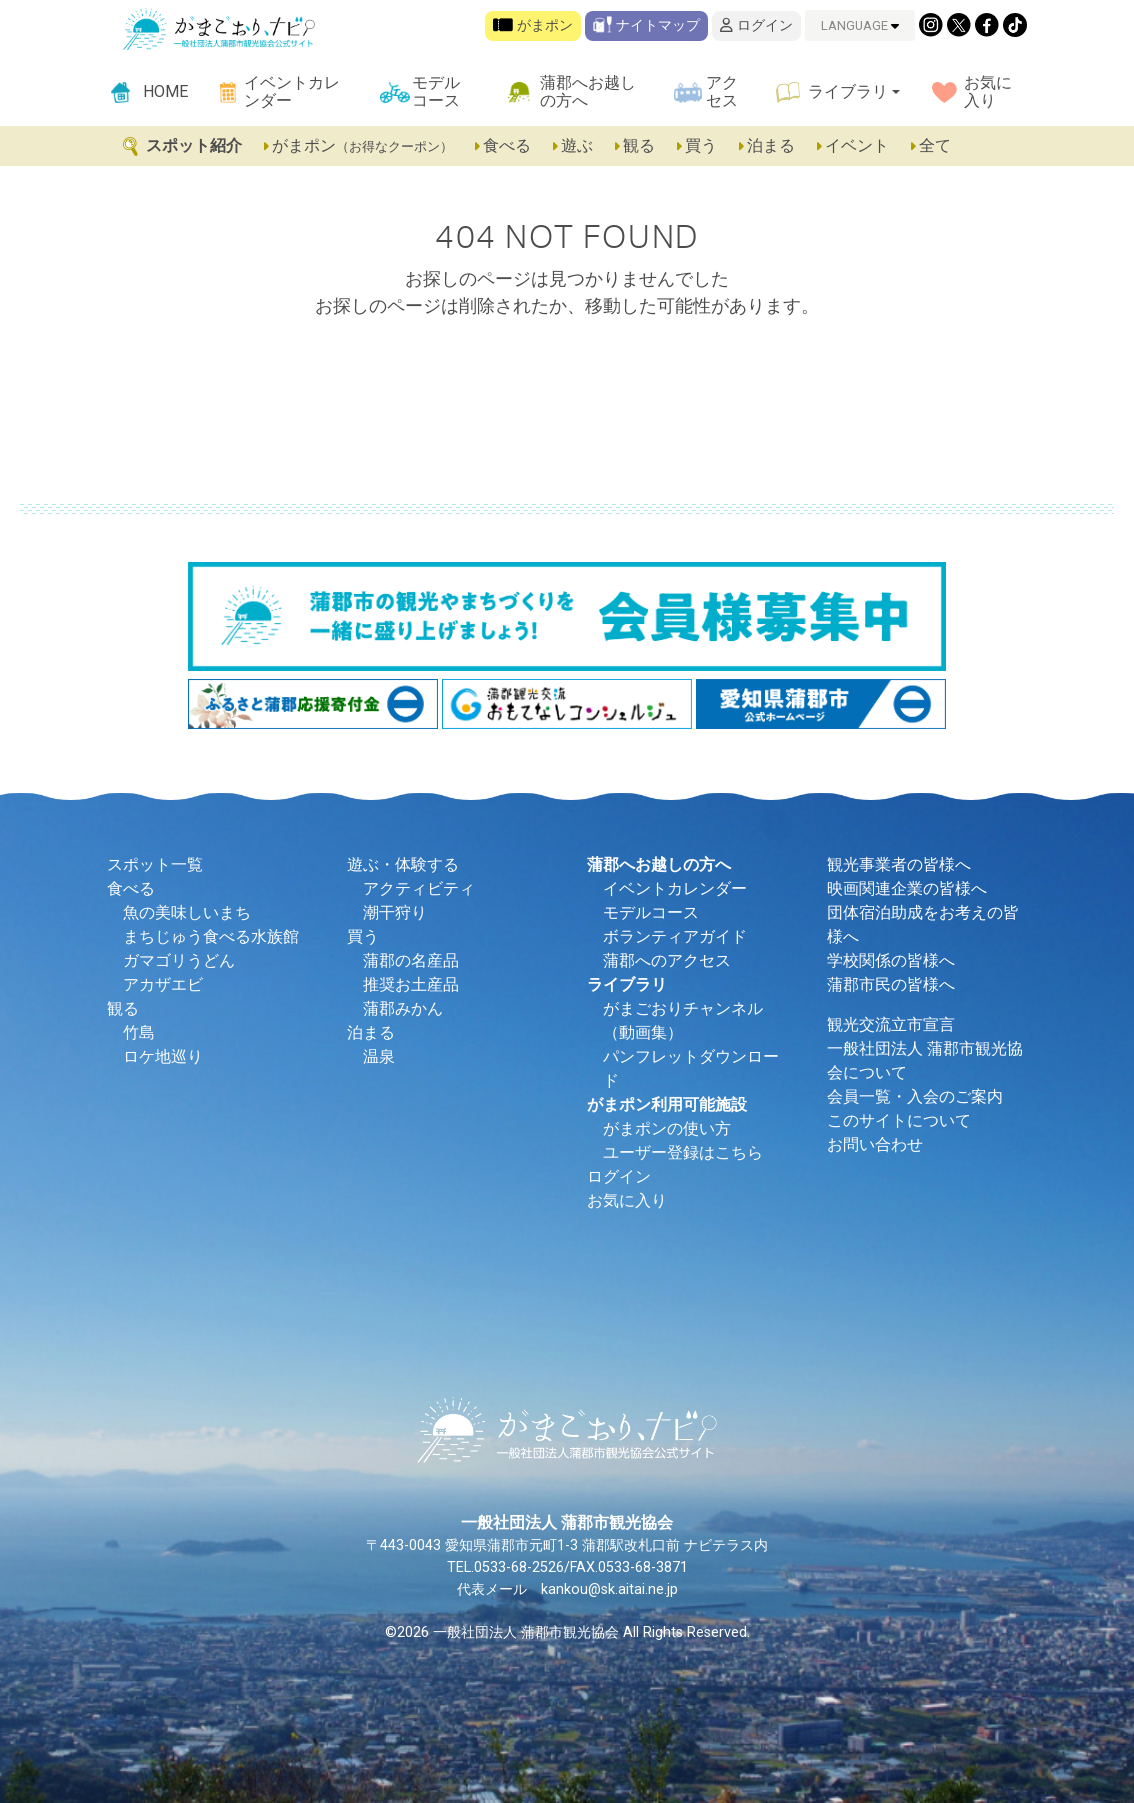 This screenshot has width=1134, height=1803. I want to click on 観る, so click(636, 145).